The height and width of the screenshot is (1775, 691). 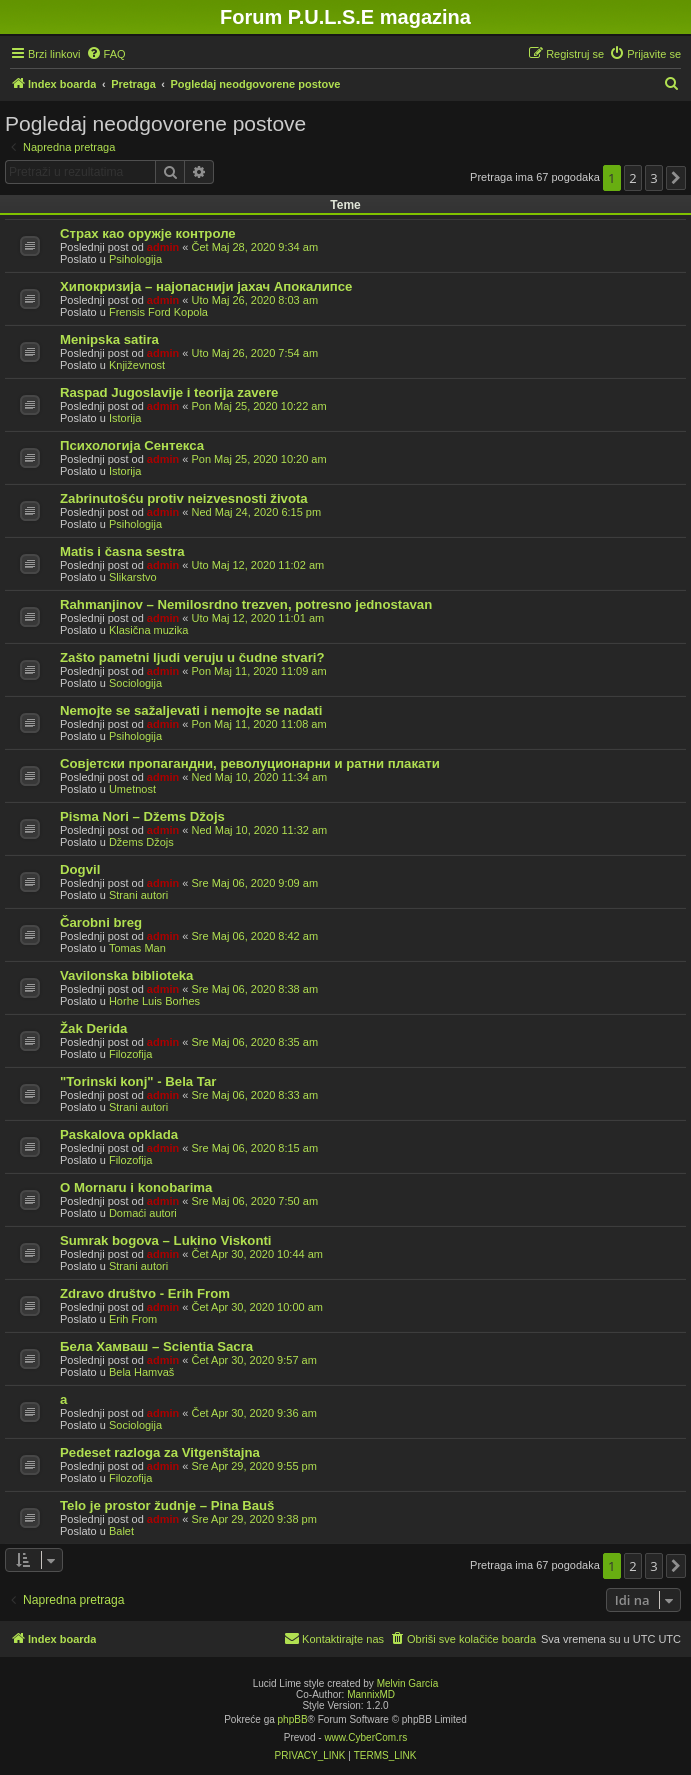 What do you see at coordinates (653, 178) in the screenshot?
I see `3 [button]` at bounding box center [653, 178].